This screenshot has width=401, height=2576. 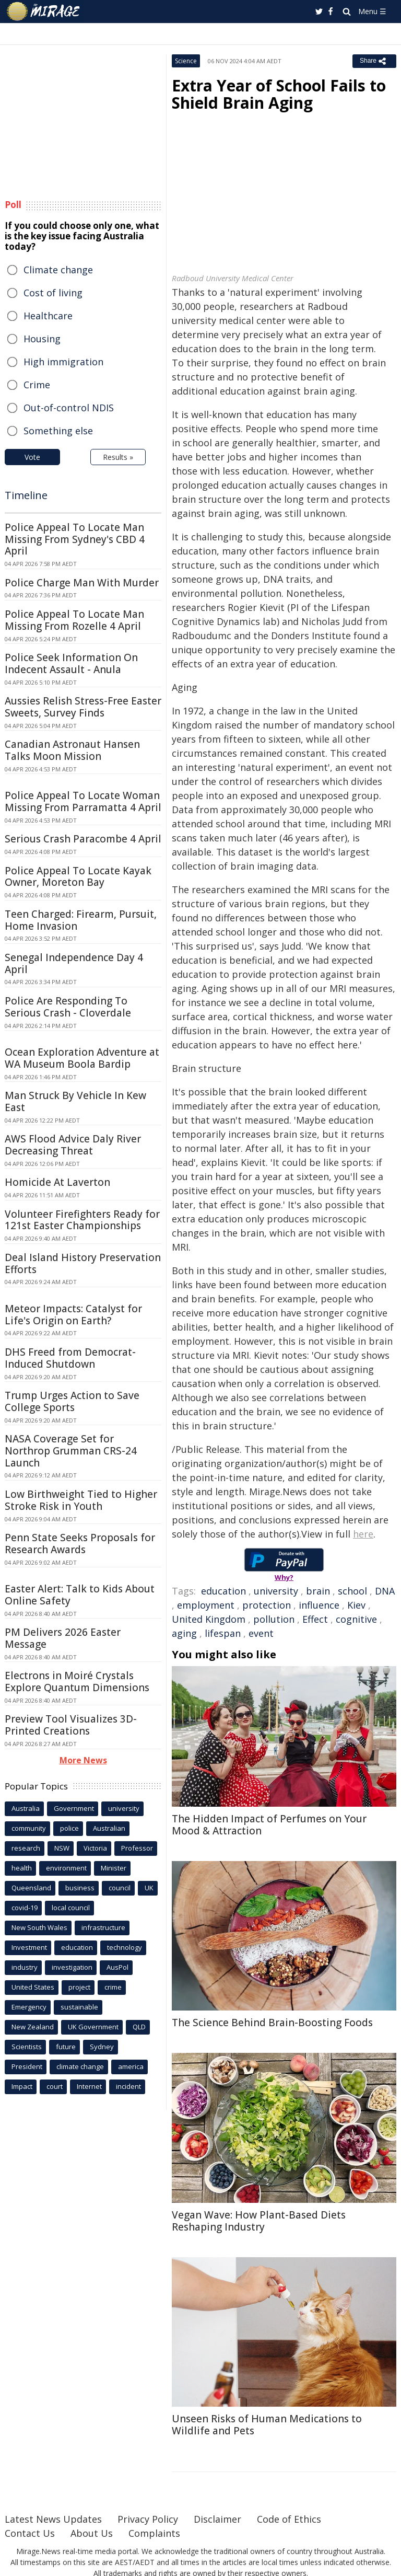 I want to click on New Zealand, so click(x=32, y=2026).